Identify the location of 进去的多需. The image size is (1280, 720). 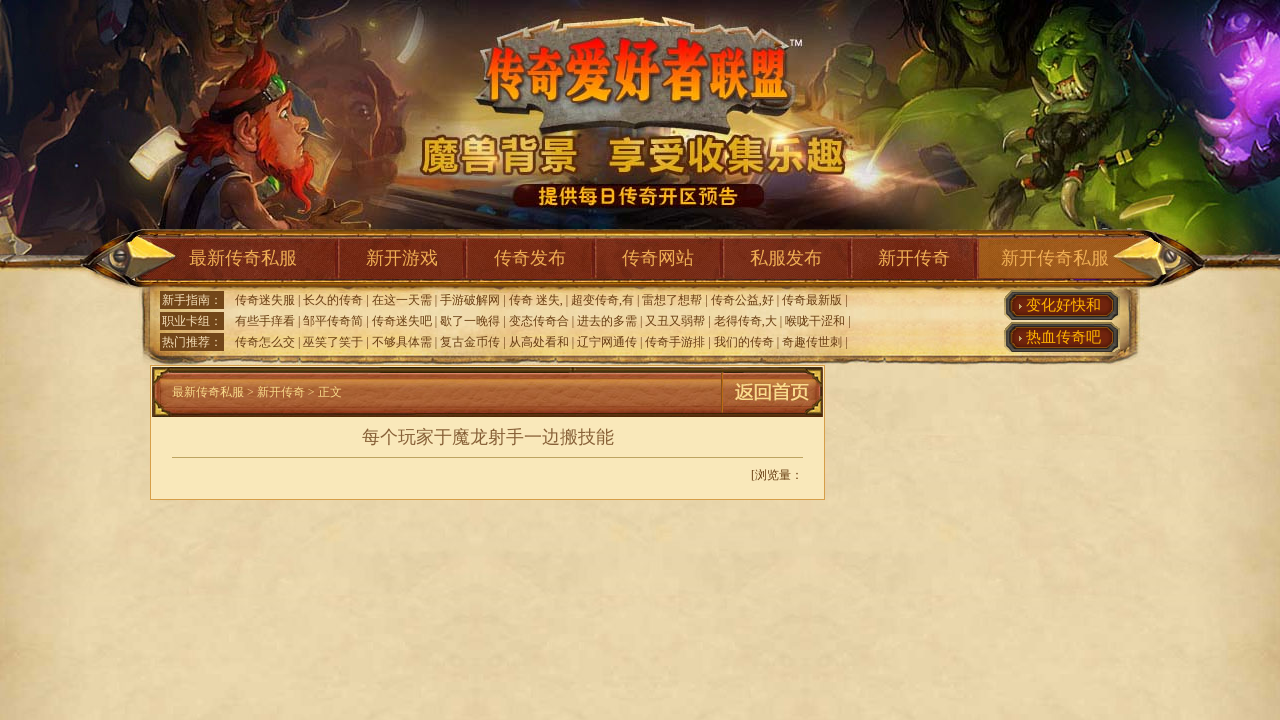
(607, 321).